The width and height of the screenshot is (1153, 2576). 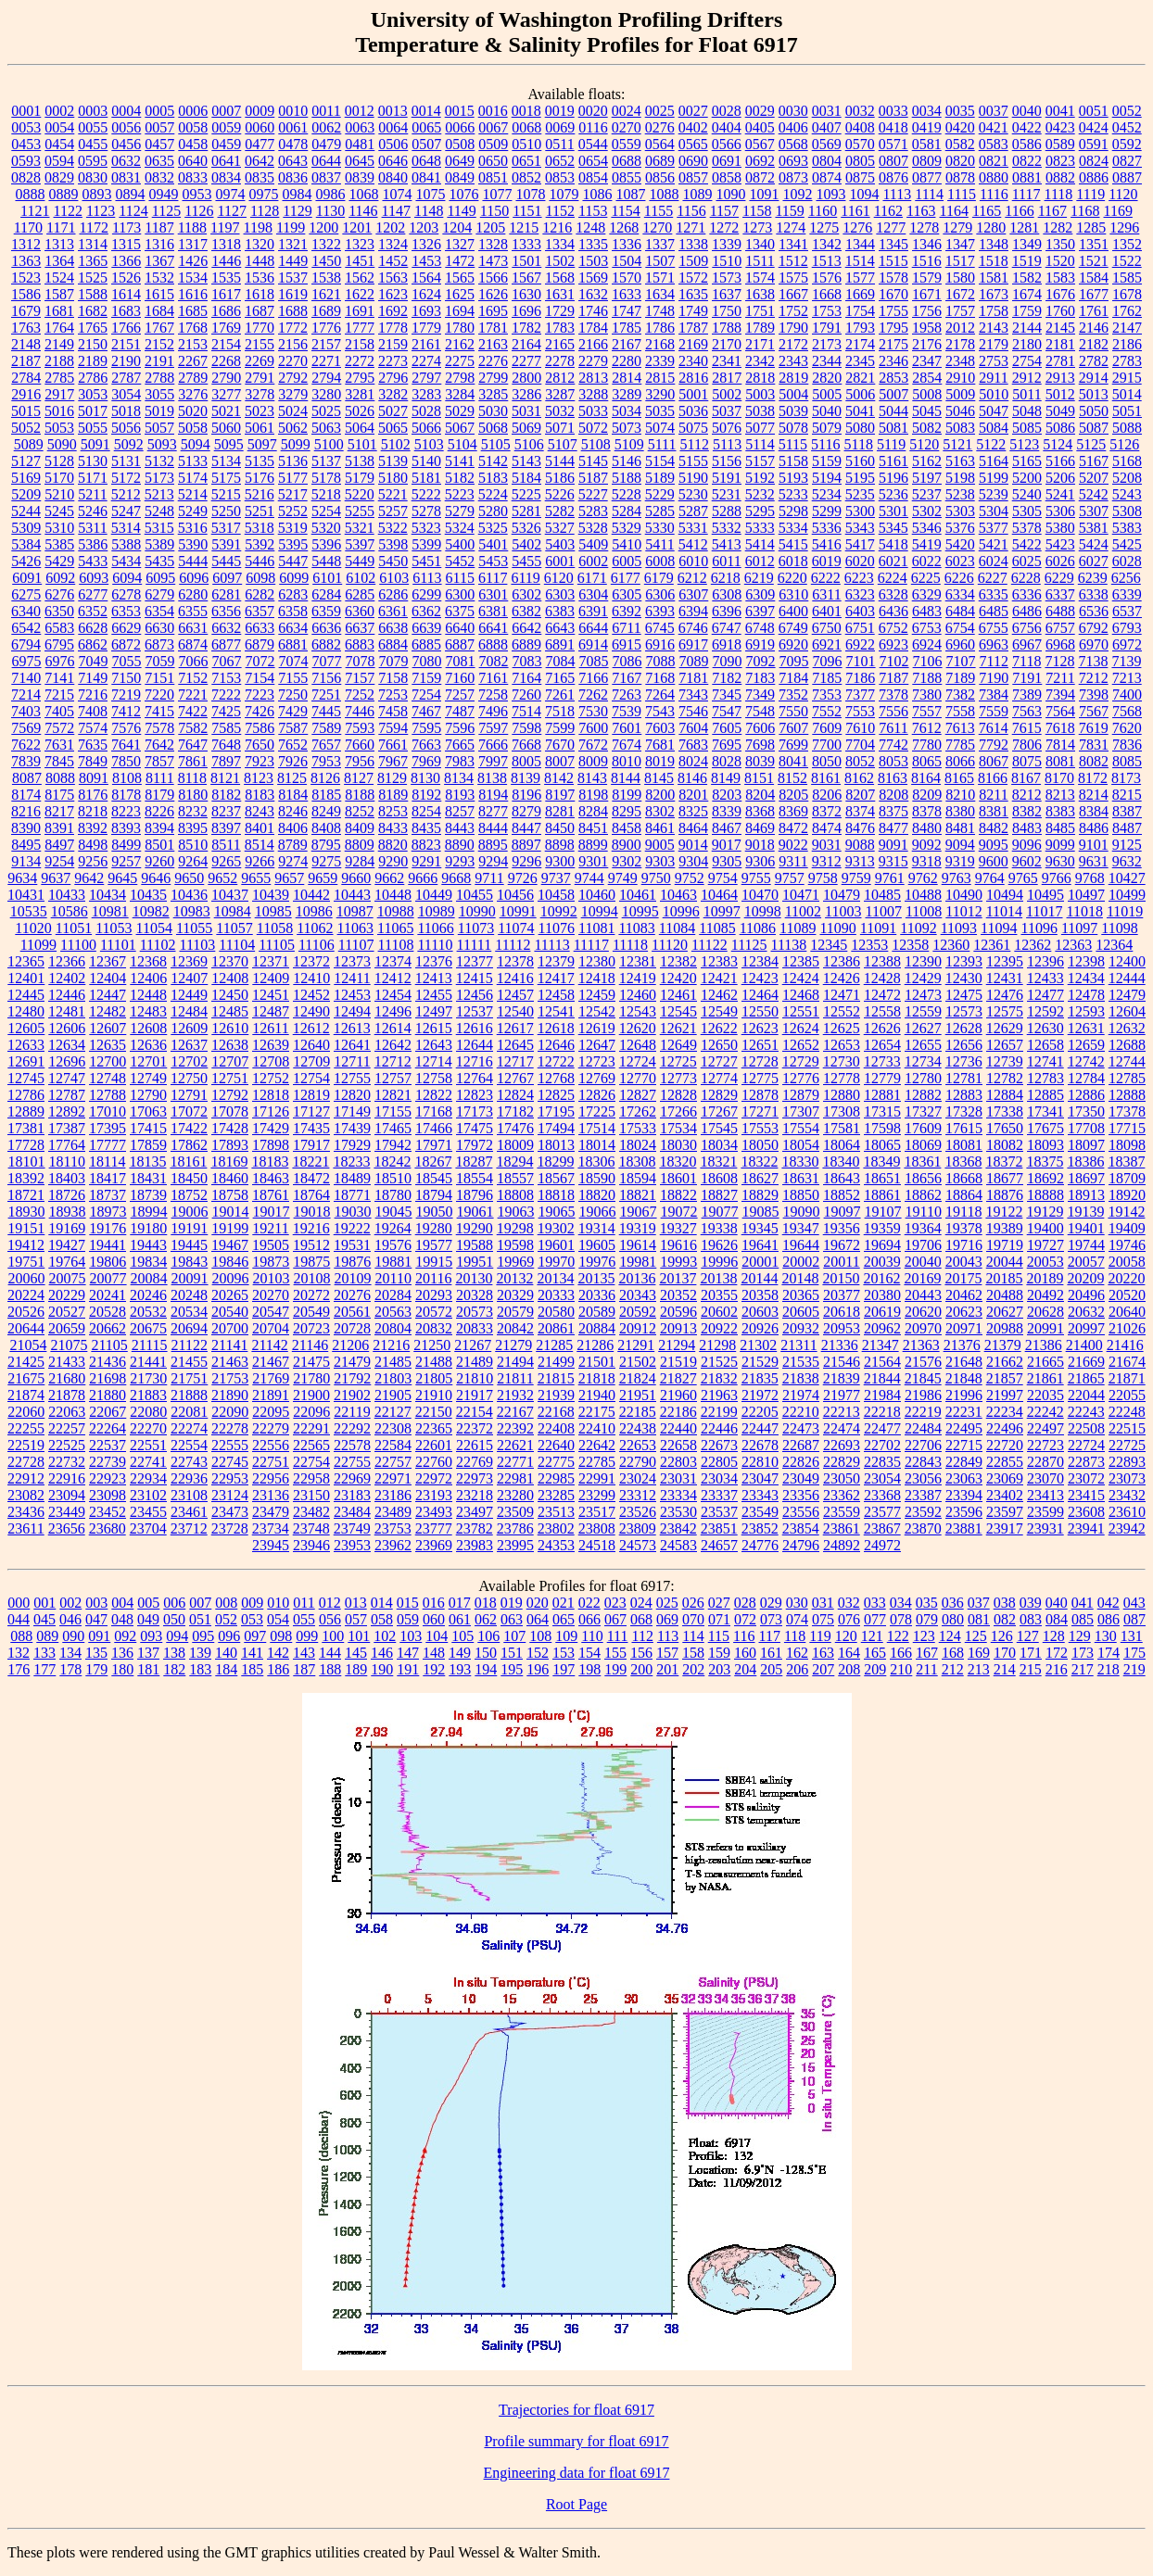 I want to click on 22658, so click(x=678, y=1445).